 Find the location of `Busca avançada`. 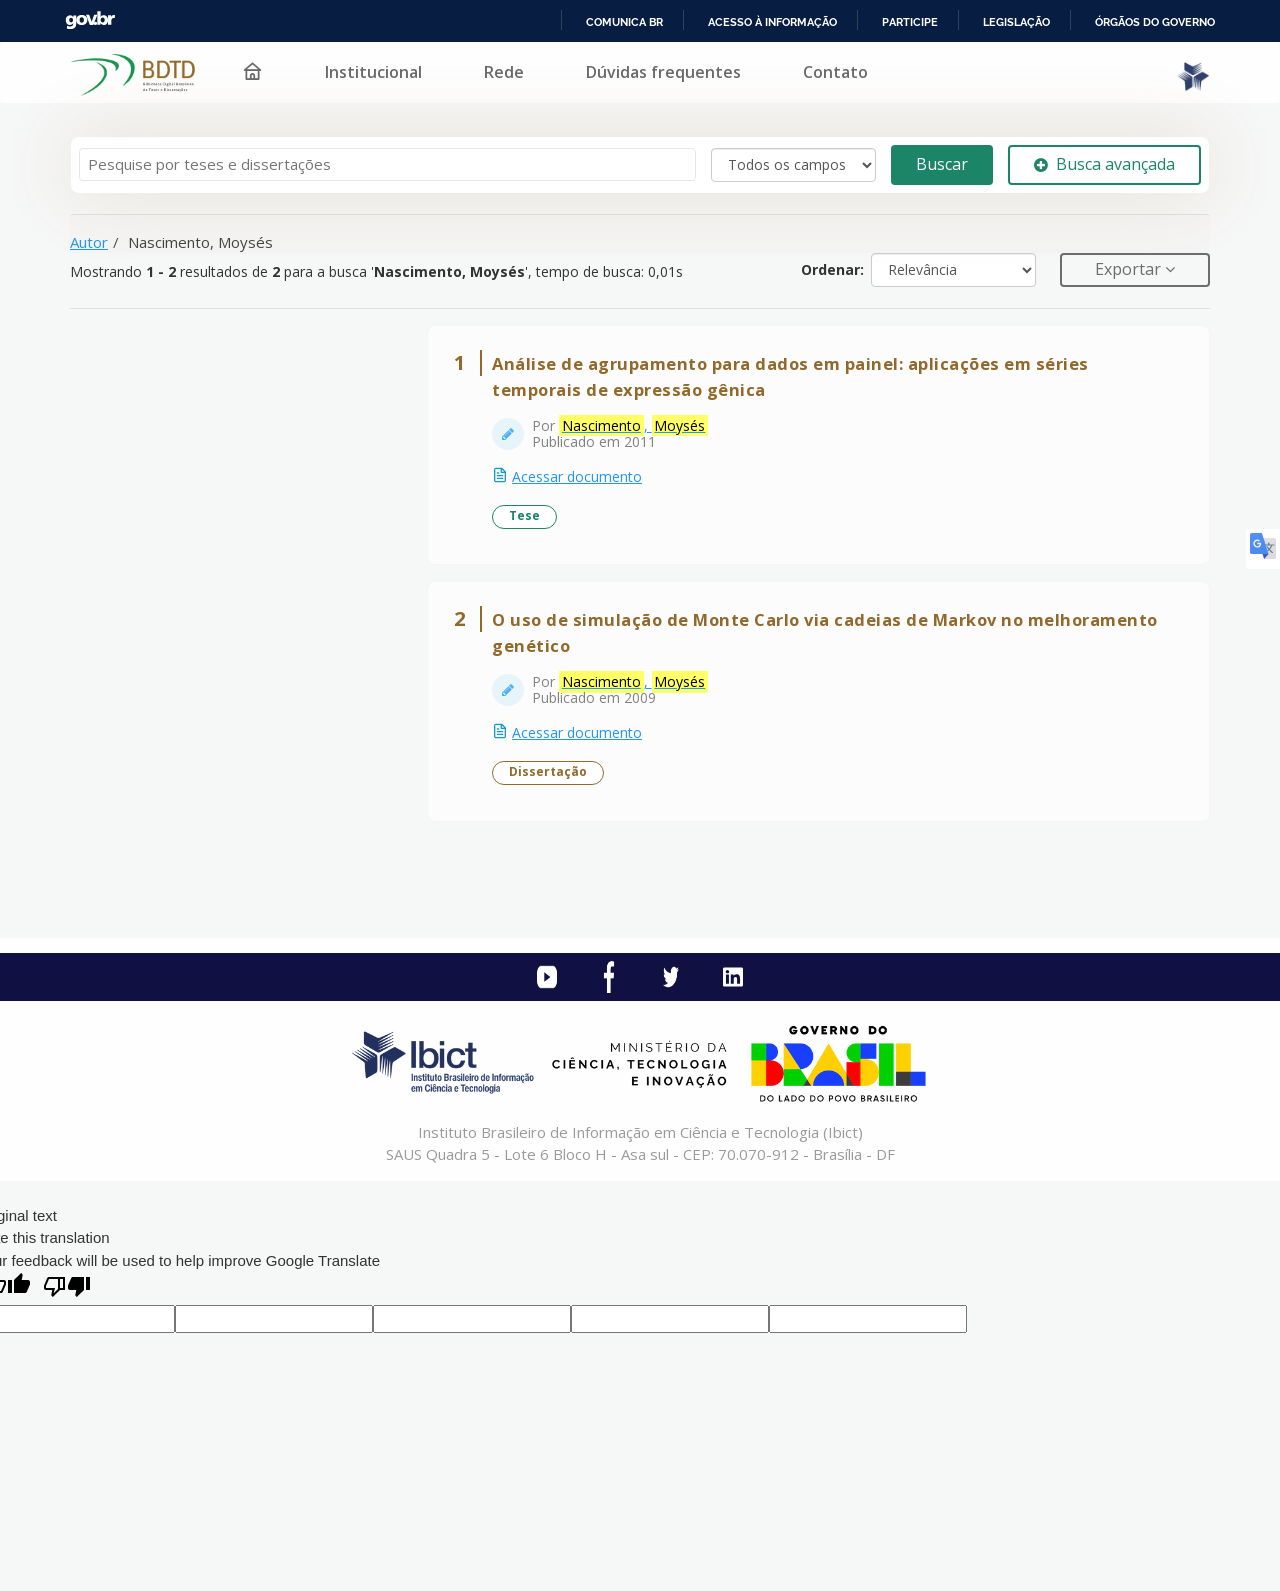

Busca avançada is located at coordinates (1104, 164).